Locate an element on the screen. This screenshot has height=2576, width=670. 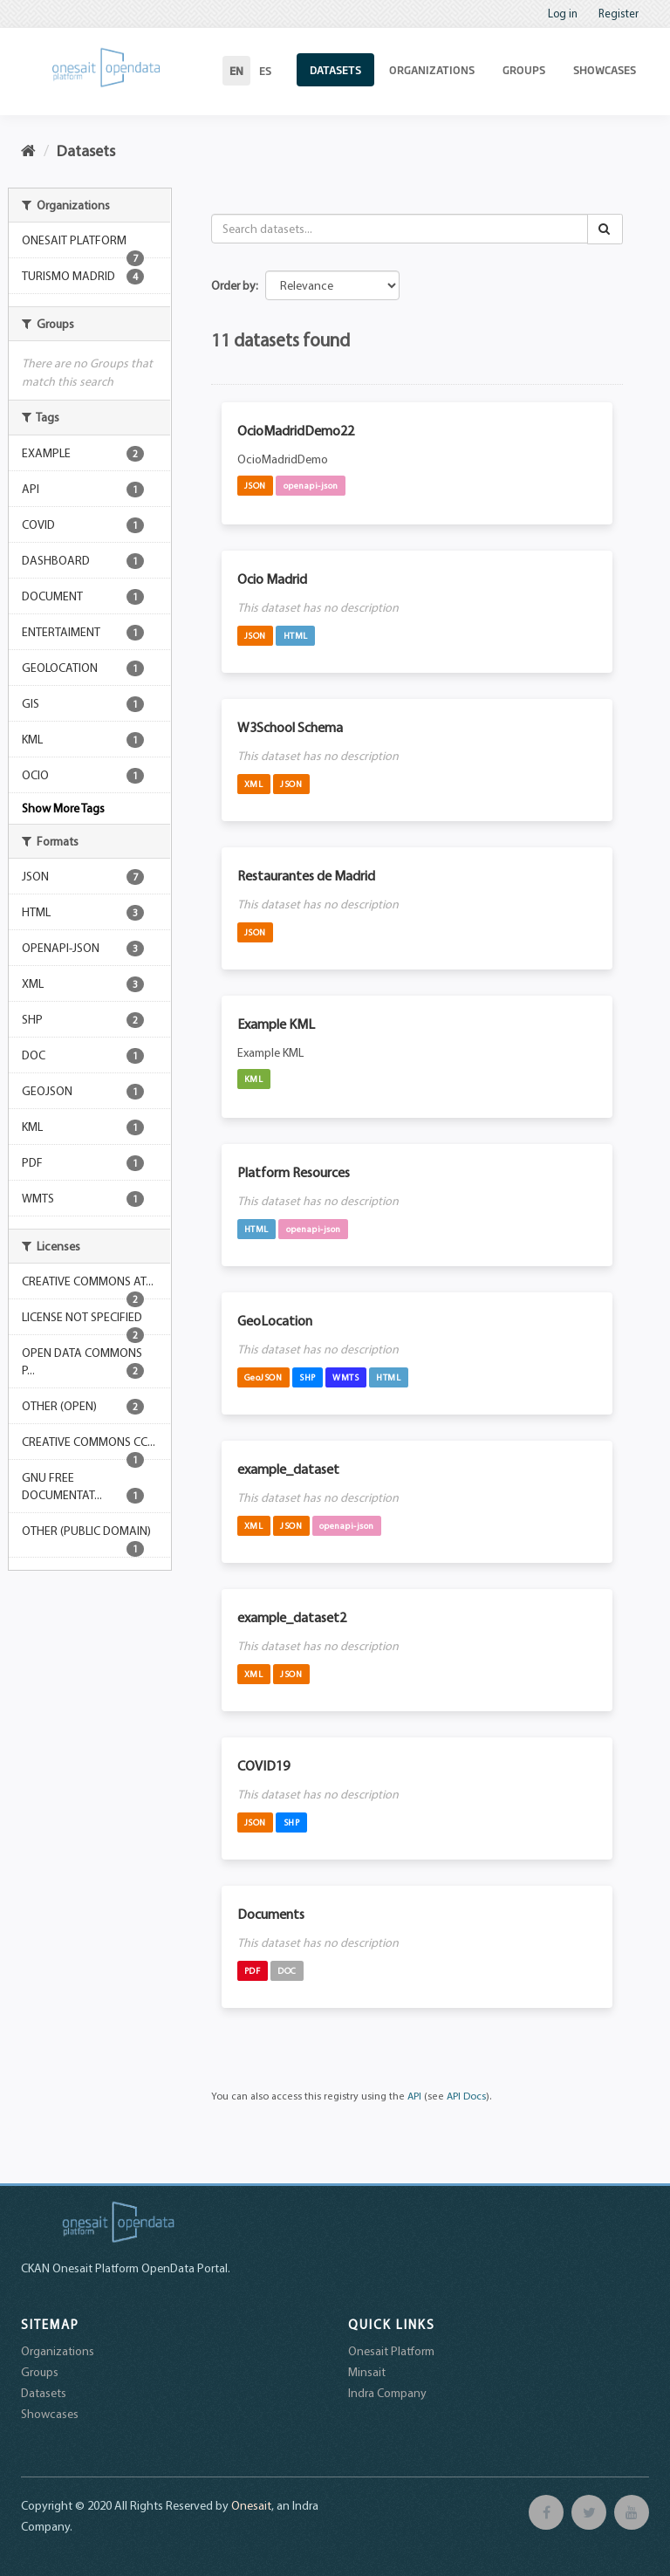
Onesait is located at coordinates (251, 2505).